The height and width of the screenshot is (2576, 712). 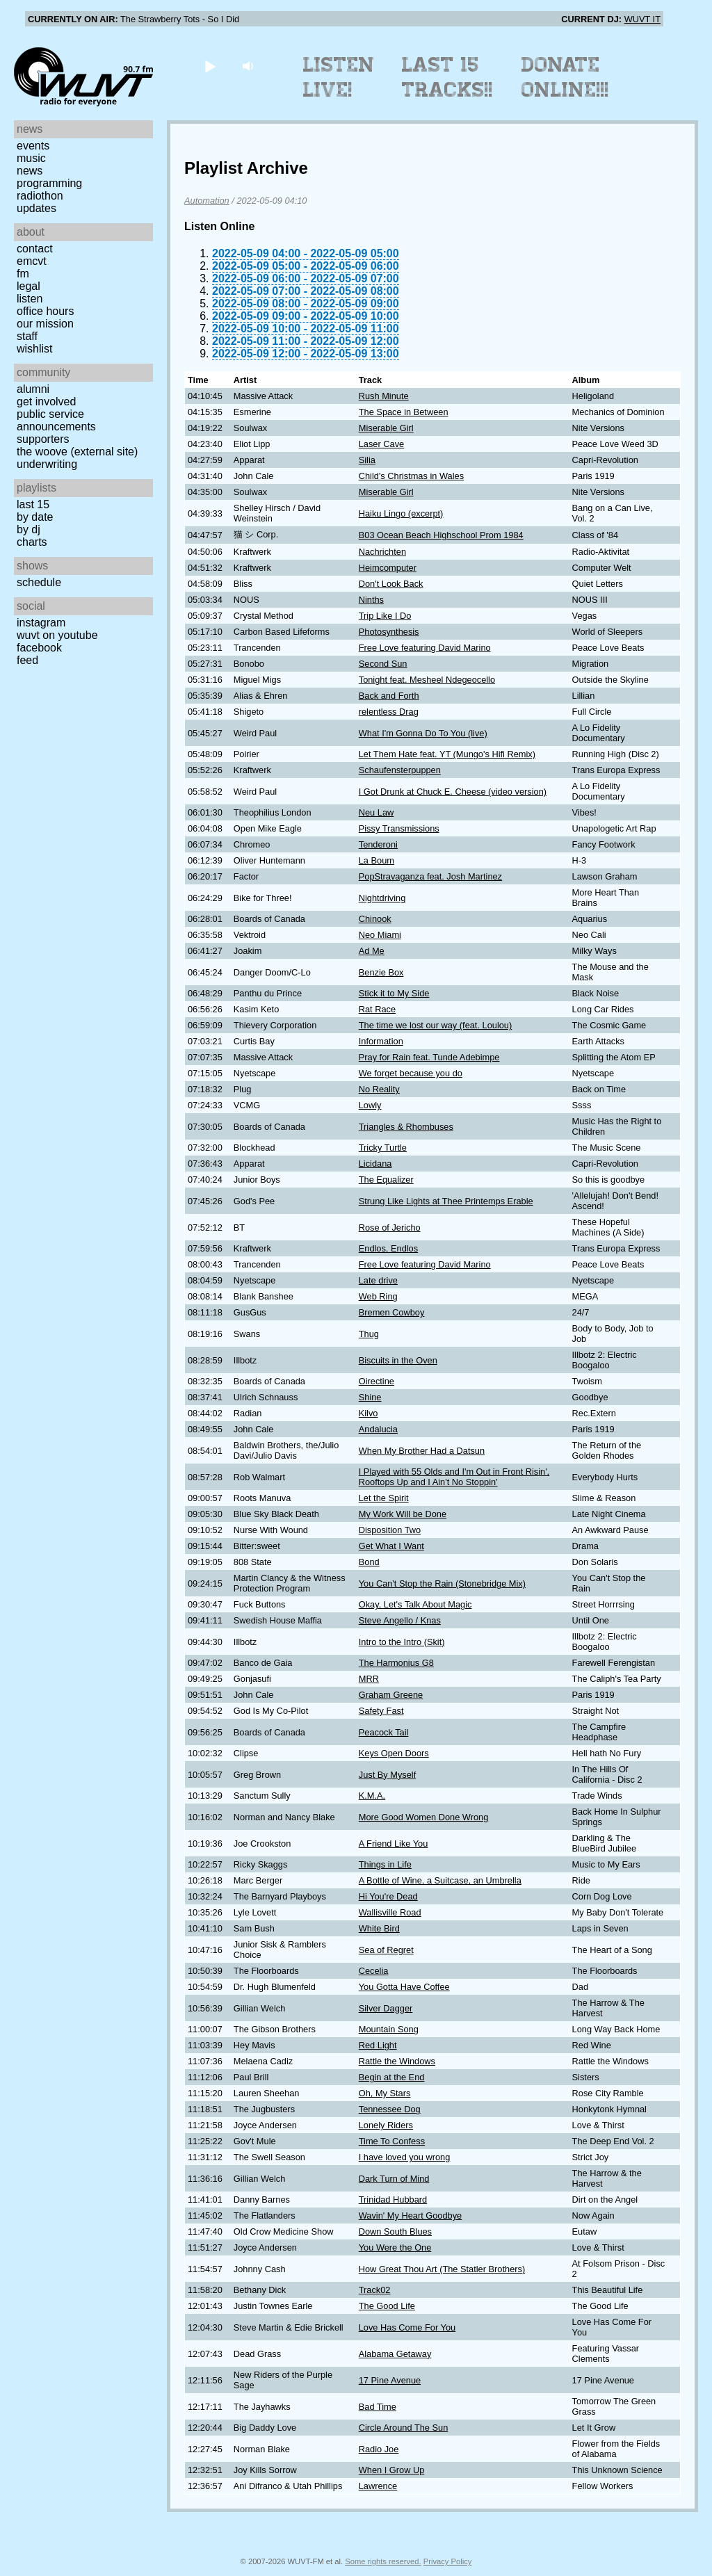 I want to click on 17 Pine Avenue, so click(x=390, y=2380).